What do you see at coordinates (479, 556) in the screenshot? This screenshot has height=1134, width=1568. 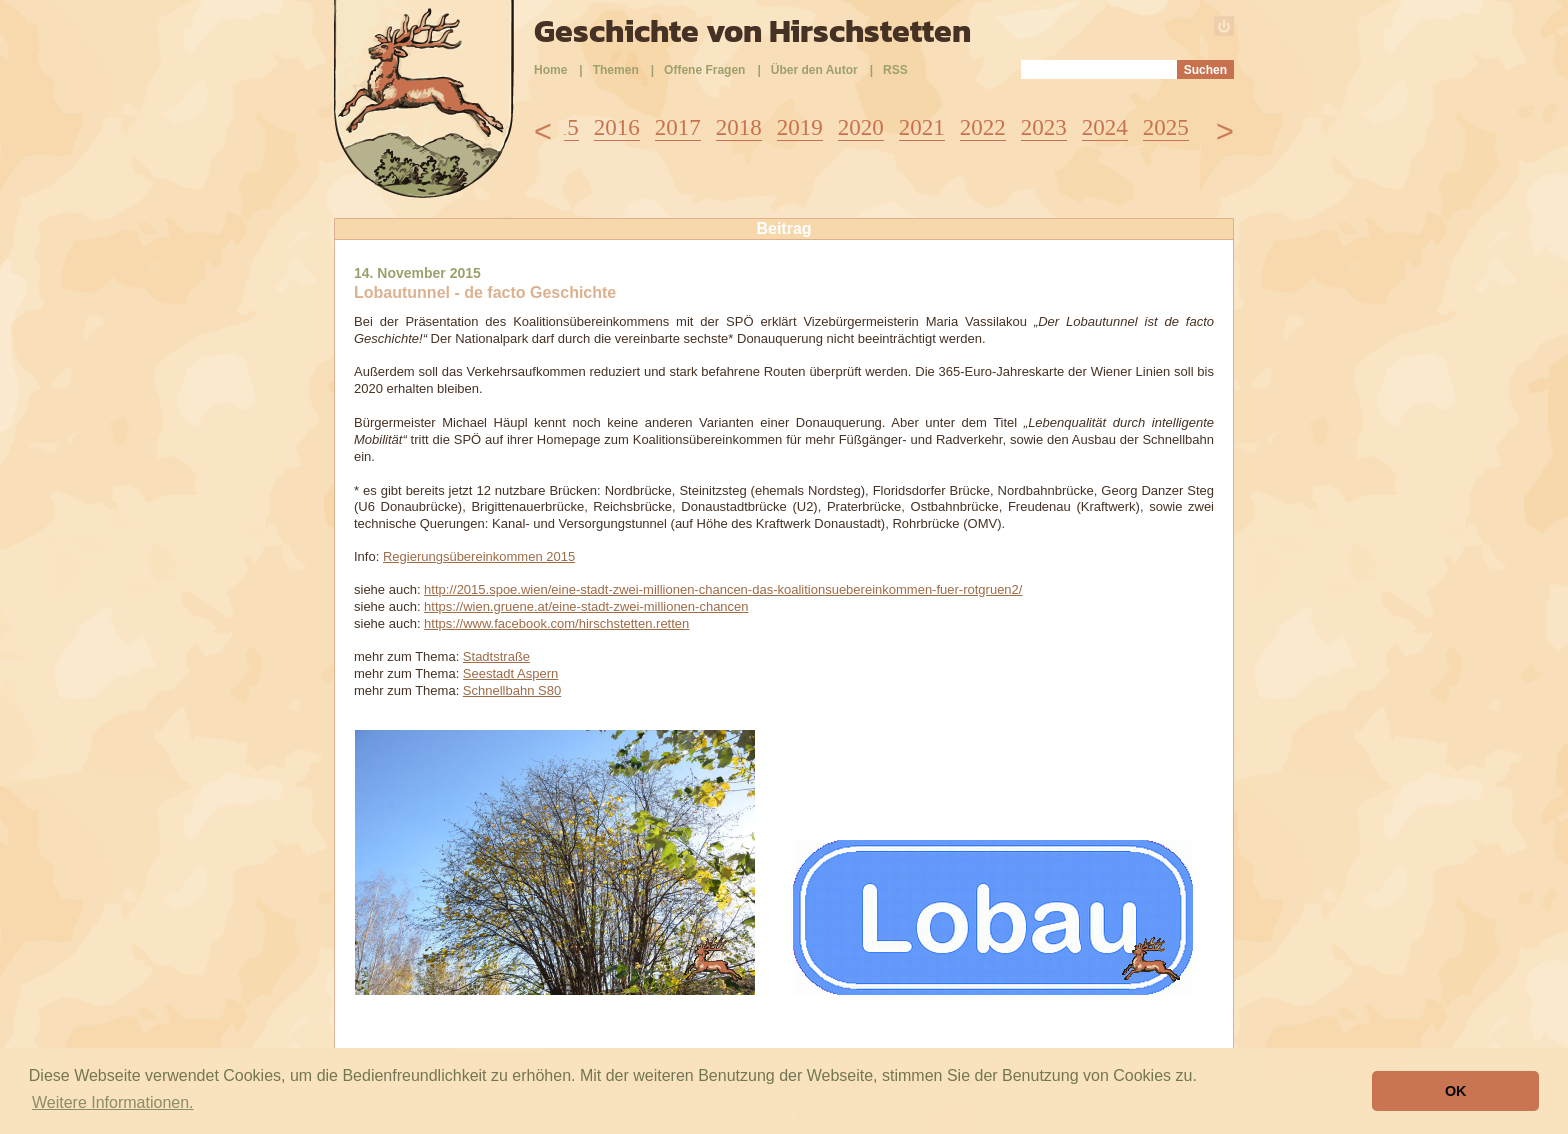 I see `Regierungsübereinkommen 2015` at bounding box center [479, 556].